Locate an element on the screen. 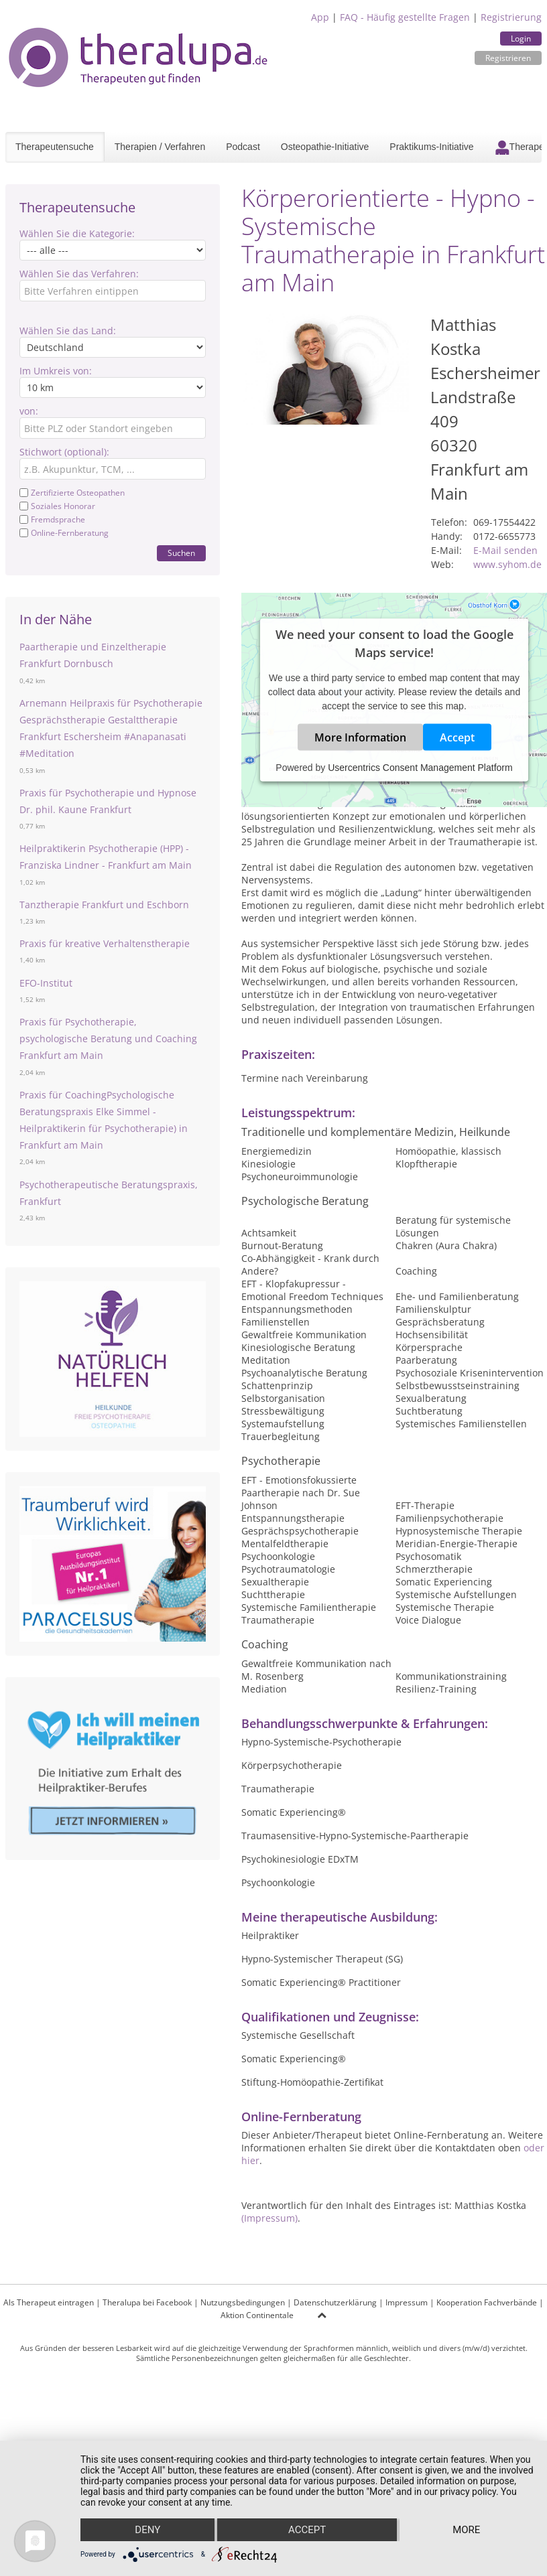 The image size is (547, 2576). EFO-Institut is located at coordinates (45, 983).